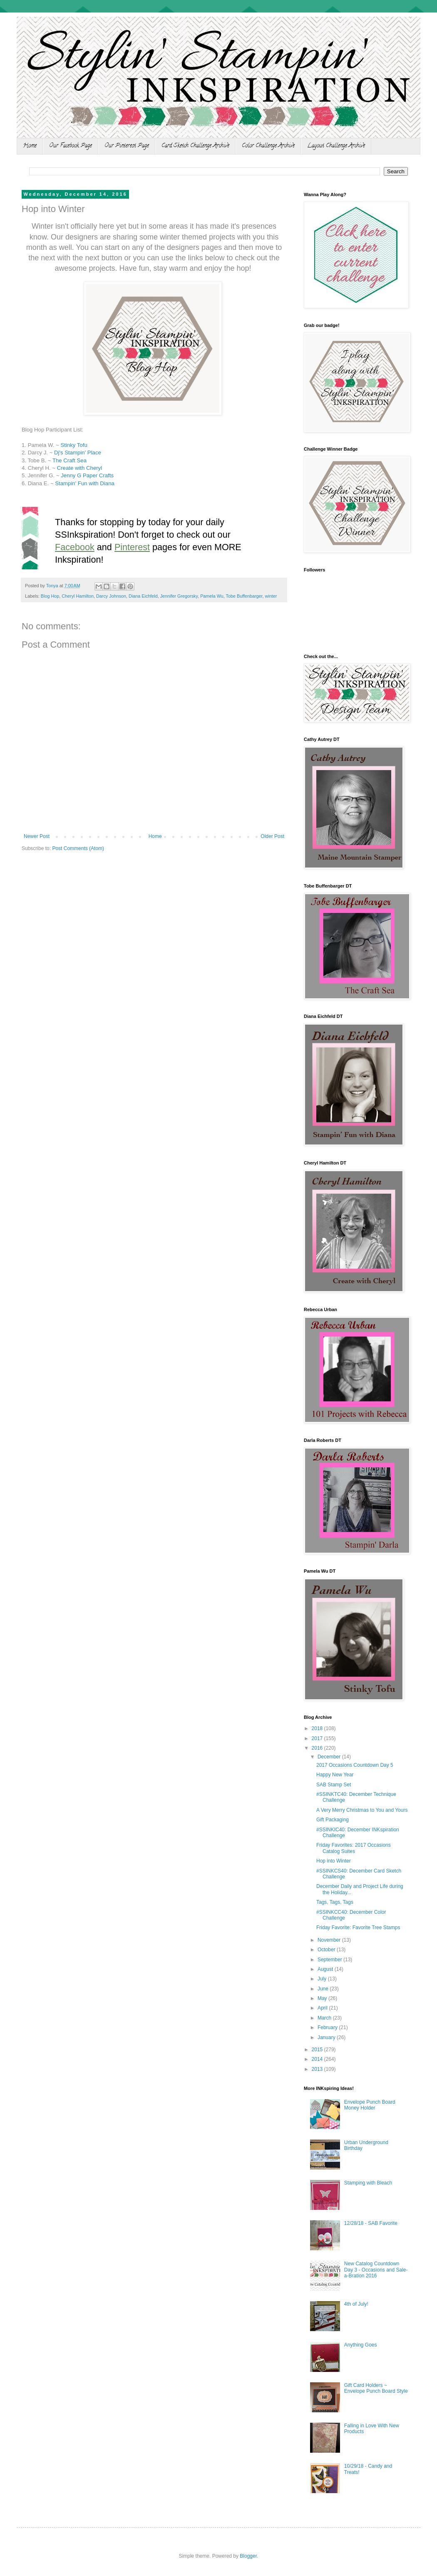  I want to click on February, so click(328, 2027).